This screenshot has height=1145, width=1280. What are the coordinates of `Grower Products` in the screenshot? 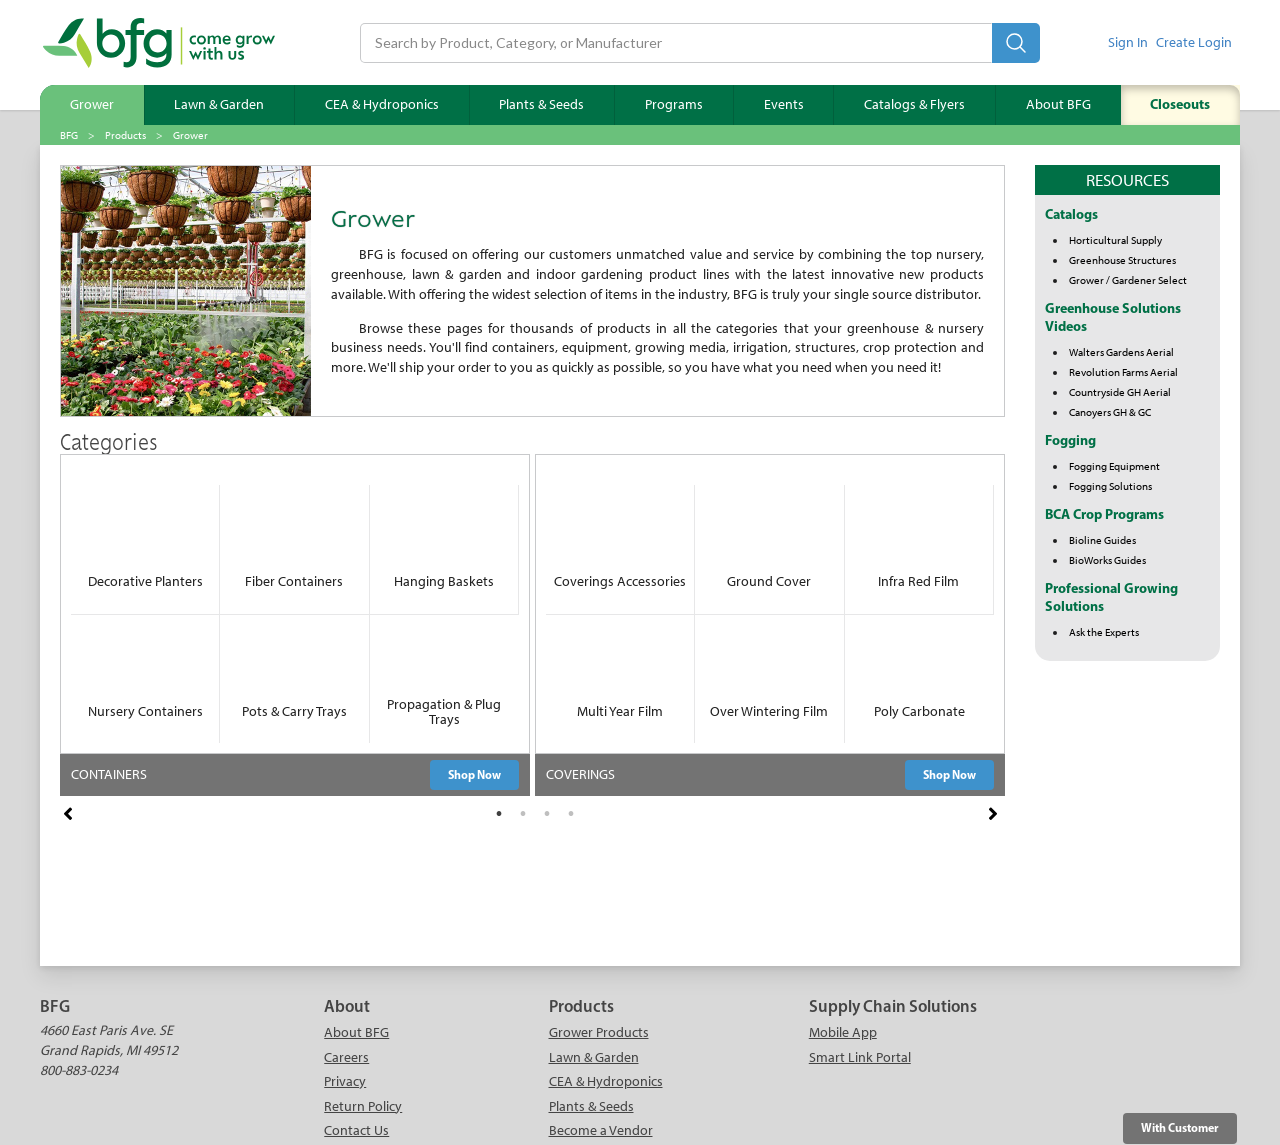 It's located at (599, 1032).